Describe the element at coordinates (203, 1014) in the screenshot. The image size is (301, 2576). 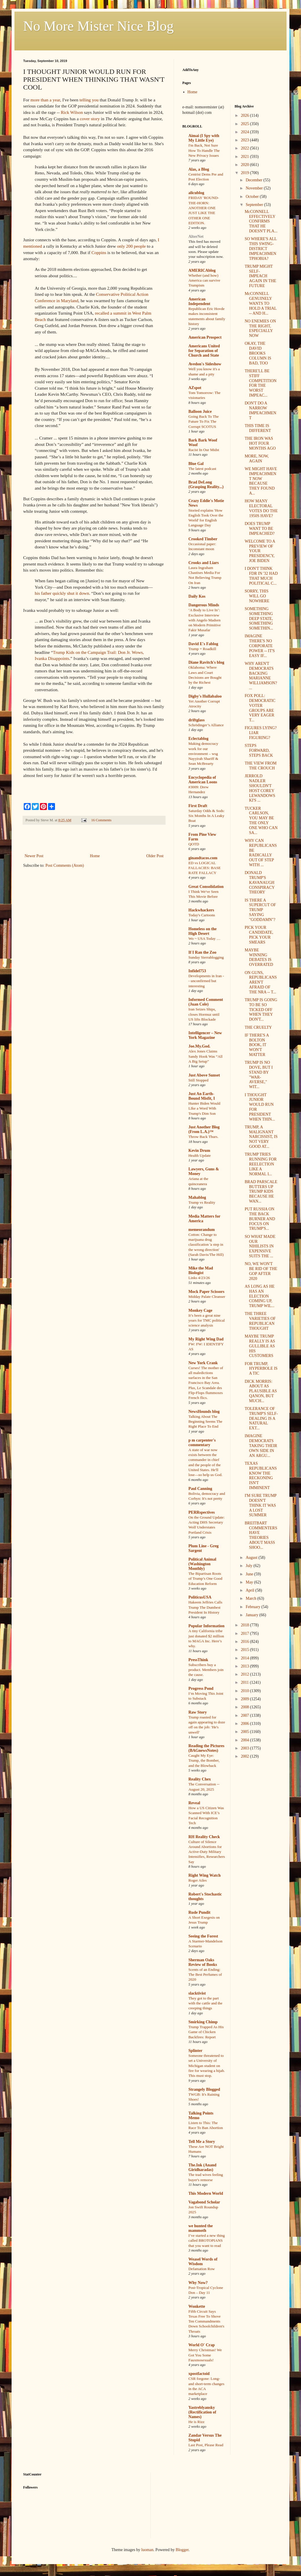
I see `Iran Seizes Ships, closes Hormuz until US lifts Blockade` at that location.